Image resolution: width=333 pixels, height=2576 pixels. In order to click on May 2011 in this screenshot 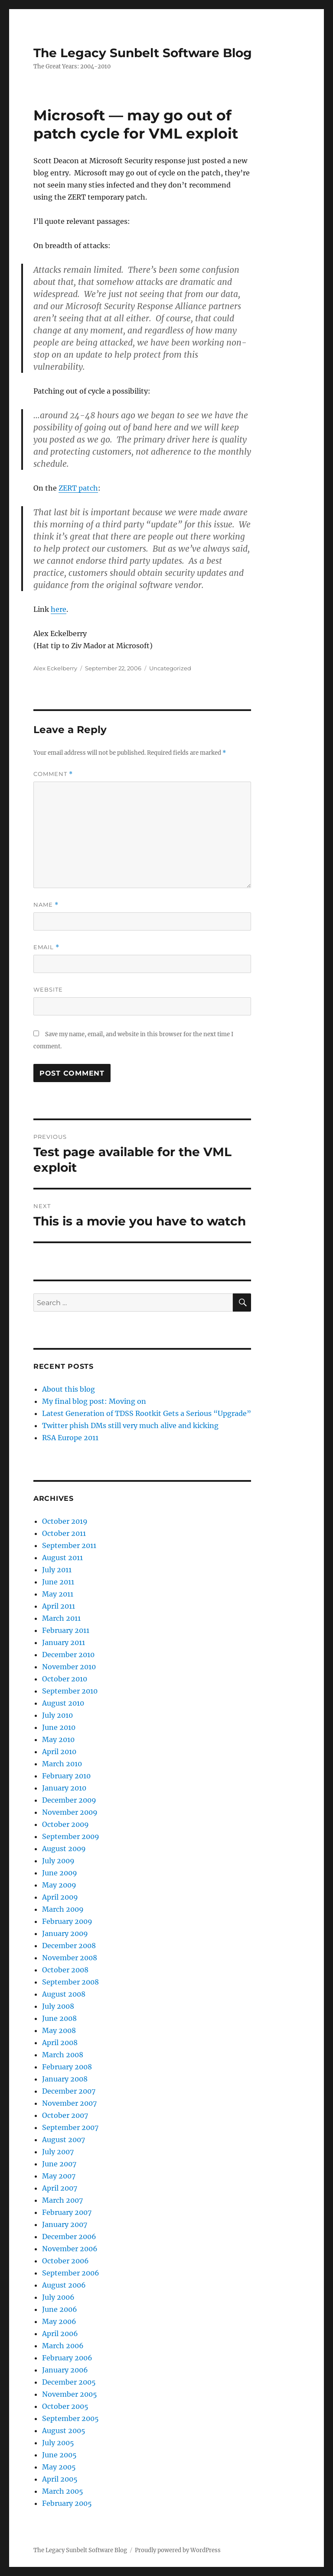, I will do `click(57, 1594)`.